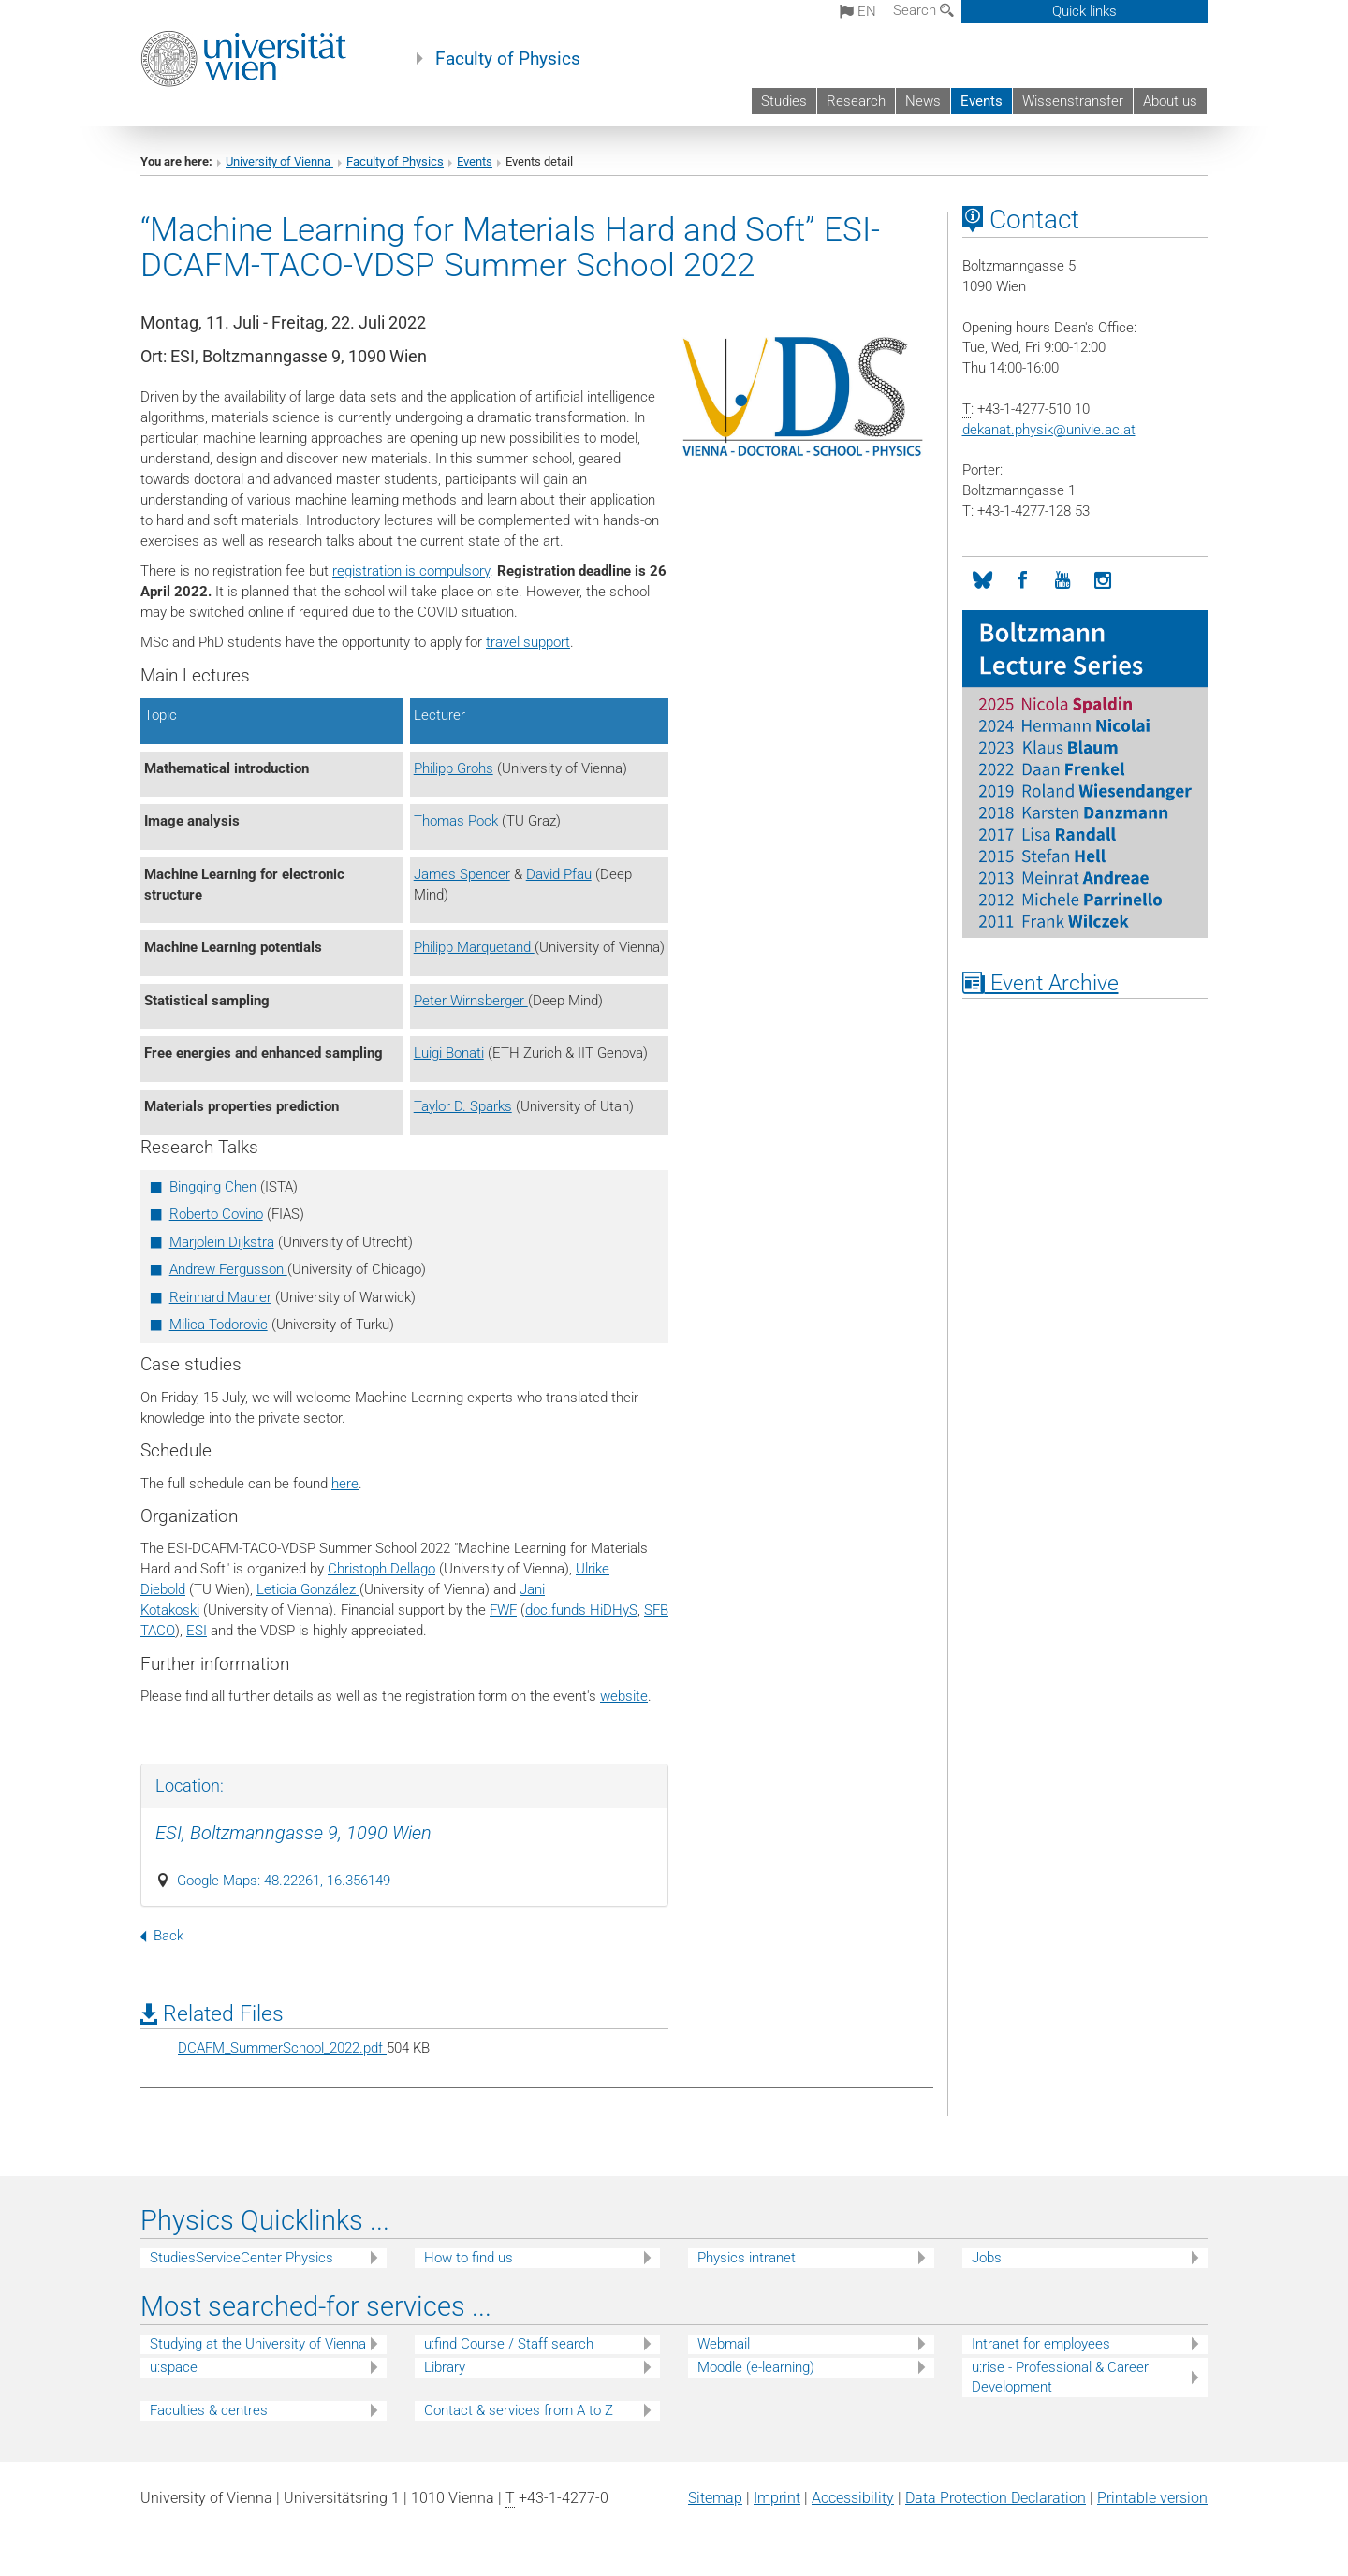  What do you see at coordinates (174, 2367) in the screenshot?
I see `u:space` at bounding box center [174, 2367].